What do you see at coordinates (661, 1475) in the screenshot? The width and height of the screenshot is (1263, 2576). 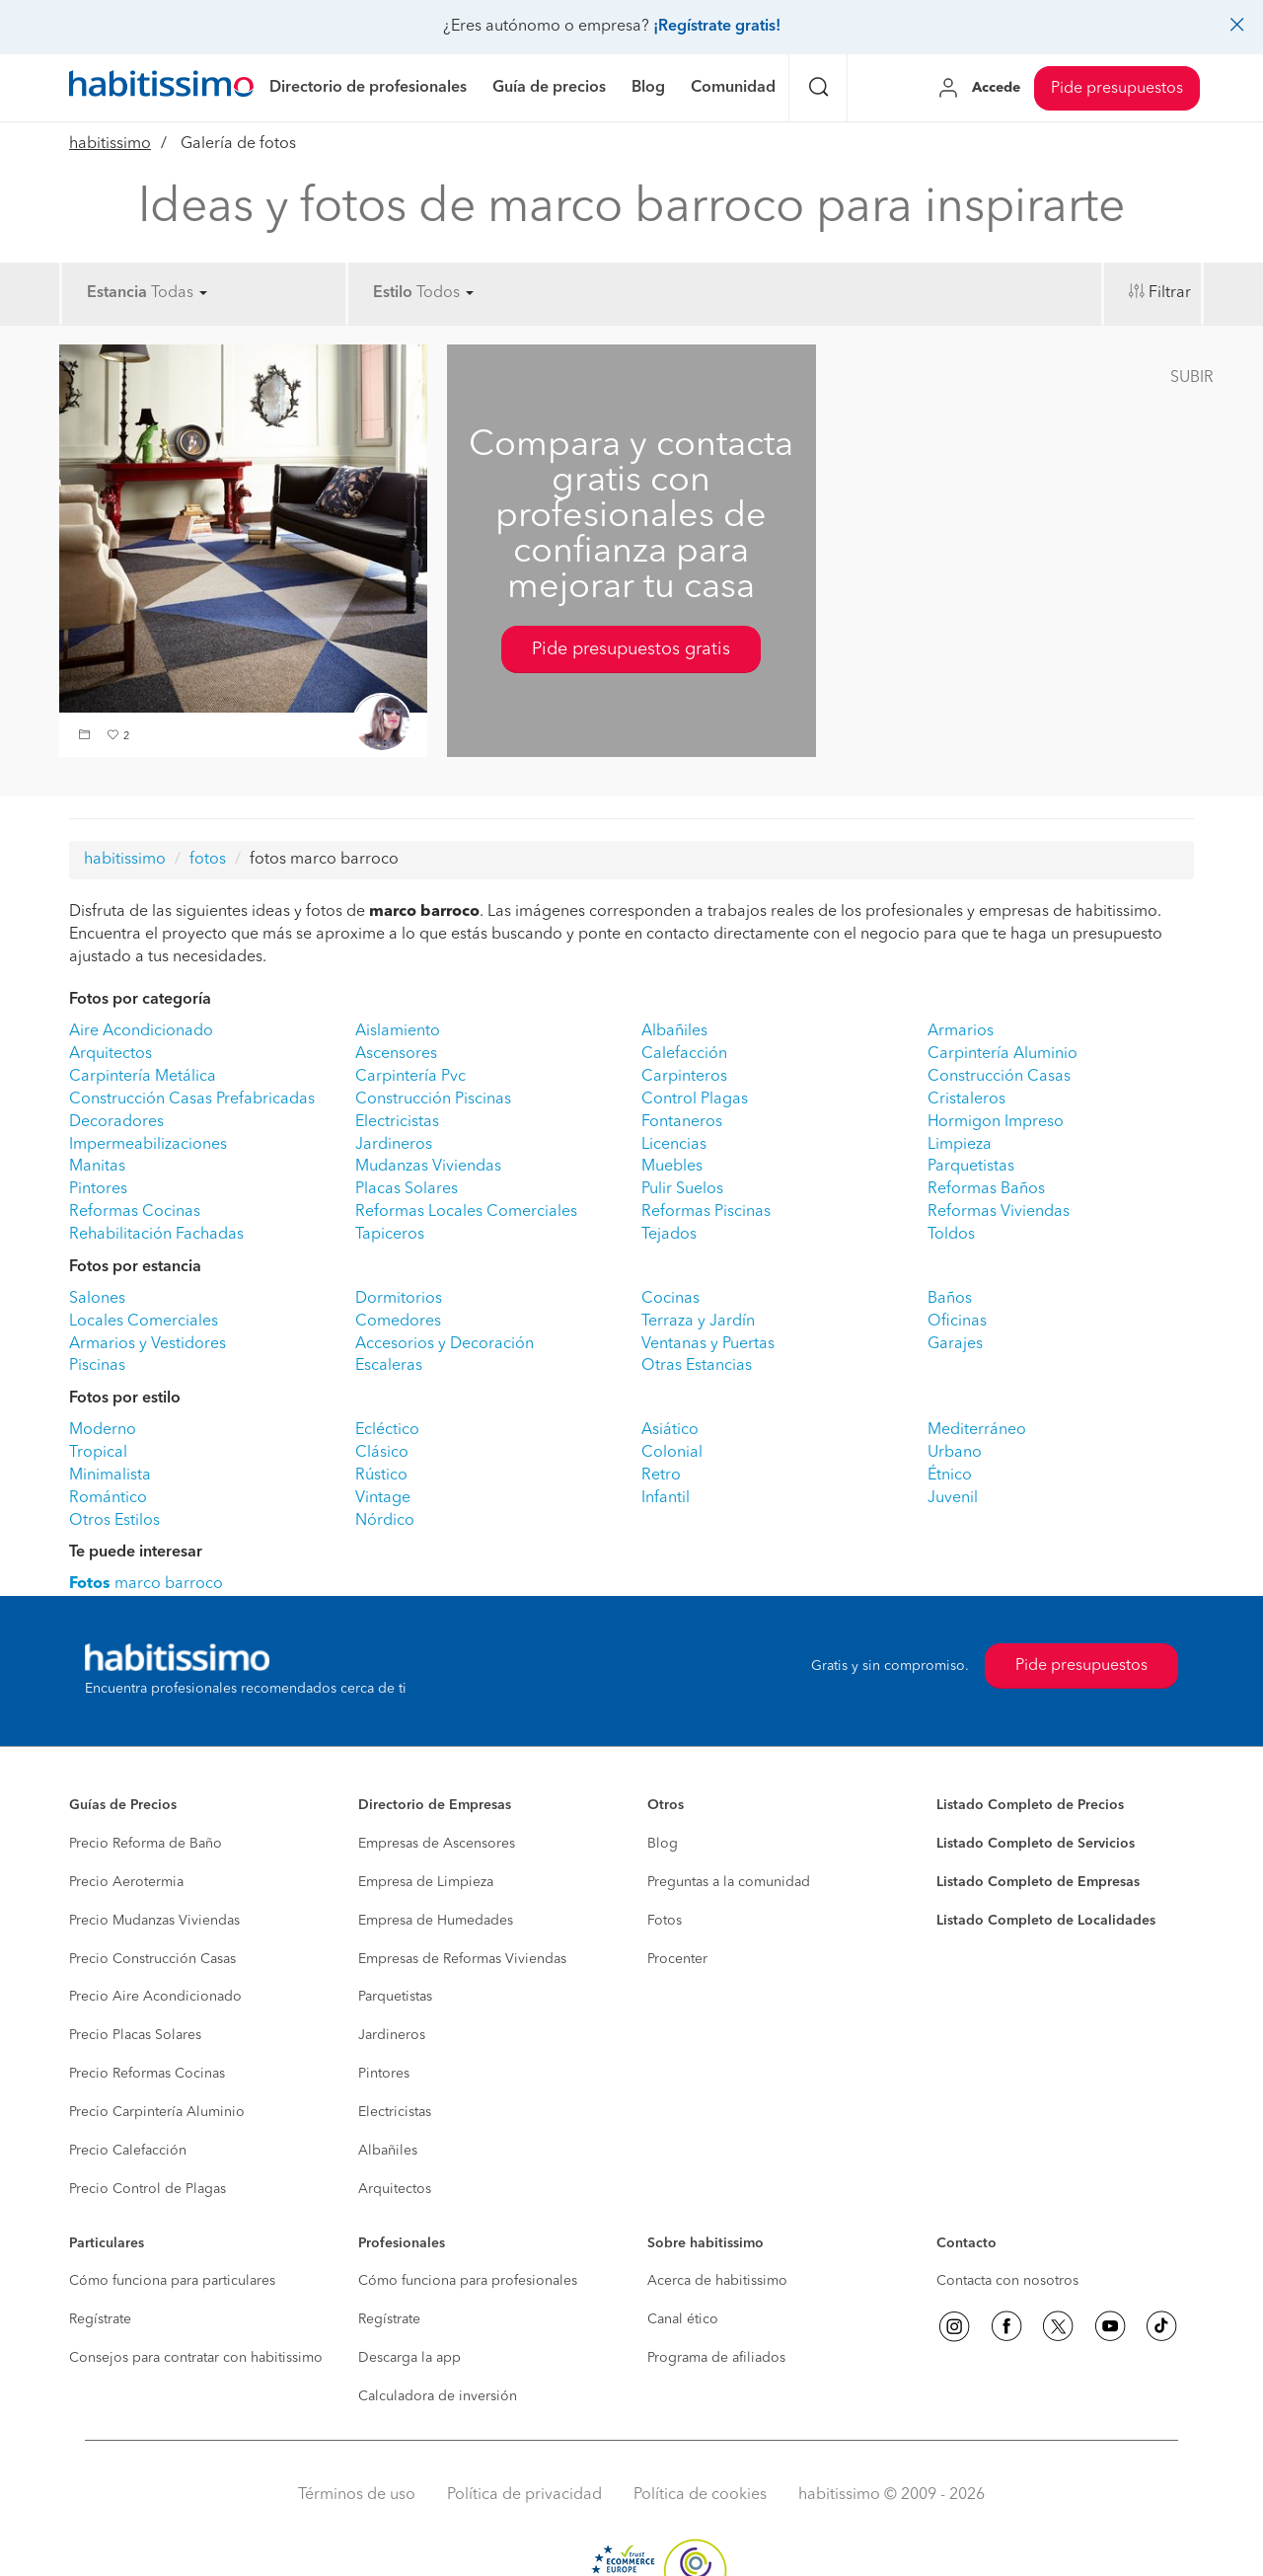 I see `Retro` at bounding box center [661, 1475].